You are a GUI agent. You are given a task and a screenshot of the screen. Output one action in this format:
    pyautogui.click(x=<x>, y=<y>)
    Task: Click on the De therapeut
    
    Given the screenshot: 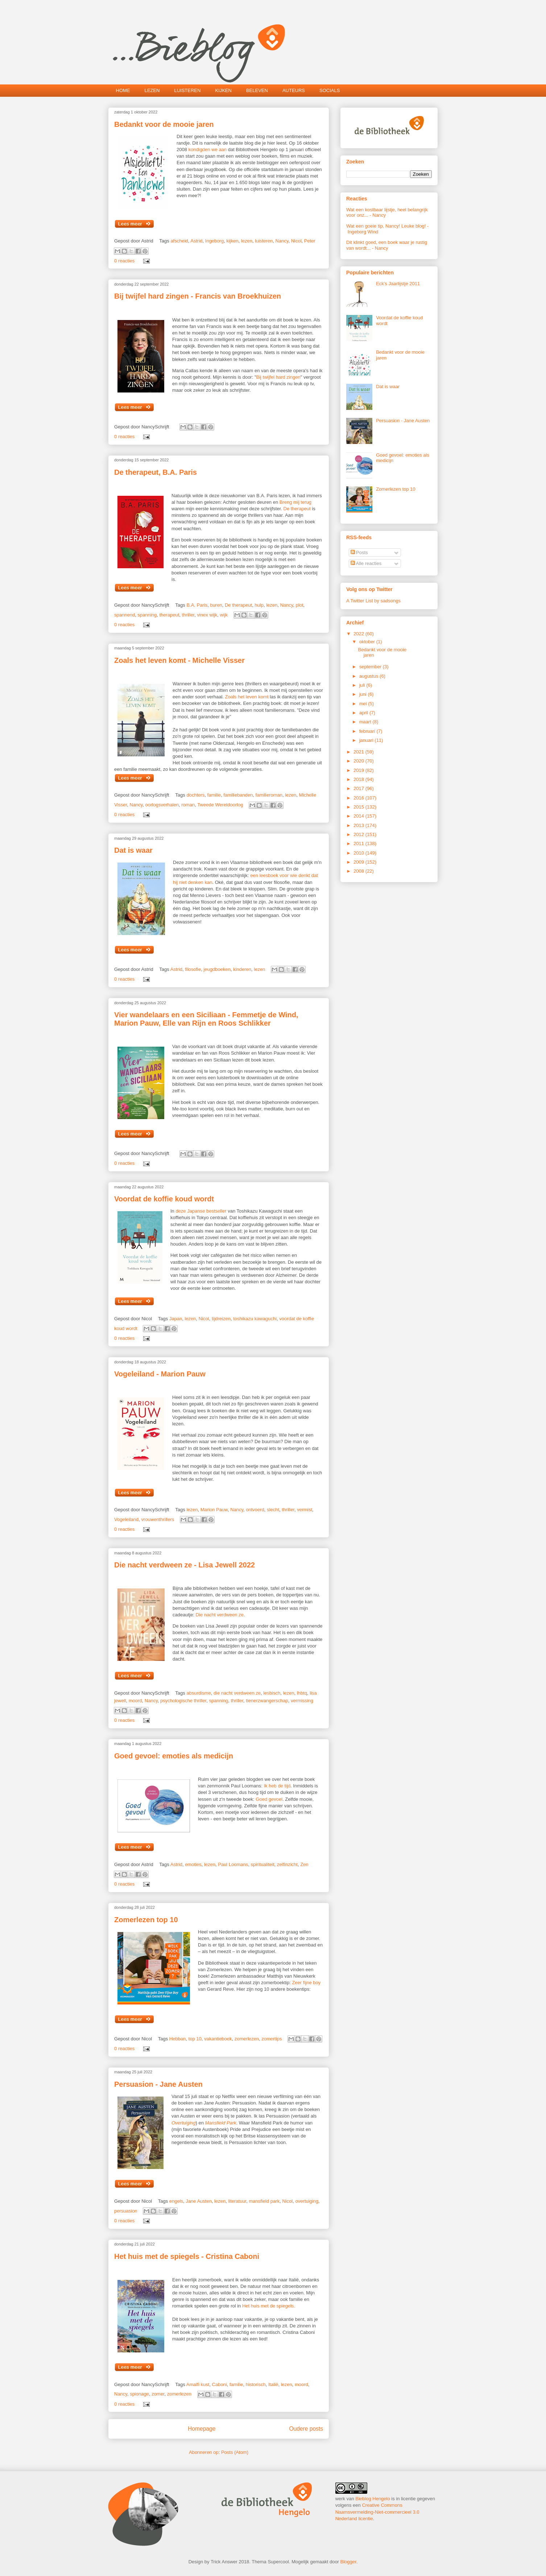 What is the action you would take?
    pyautogui.click(x=296, y=508)
    